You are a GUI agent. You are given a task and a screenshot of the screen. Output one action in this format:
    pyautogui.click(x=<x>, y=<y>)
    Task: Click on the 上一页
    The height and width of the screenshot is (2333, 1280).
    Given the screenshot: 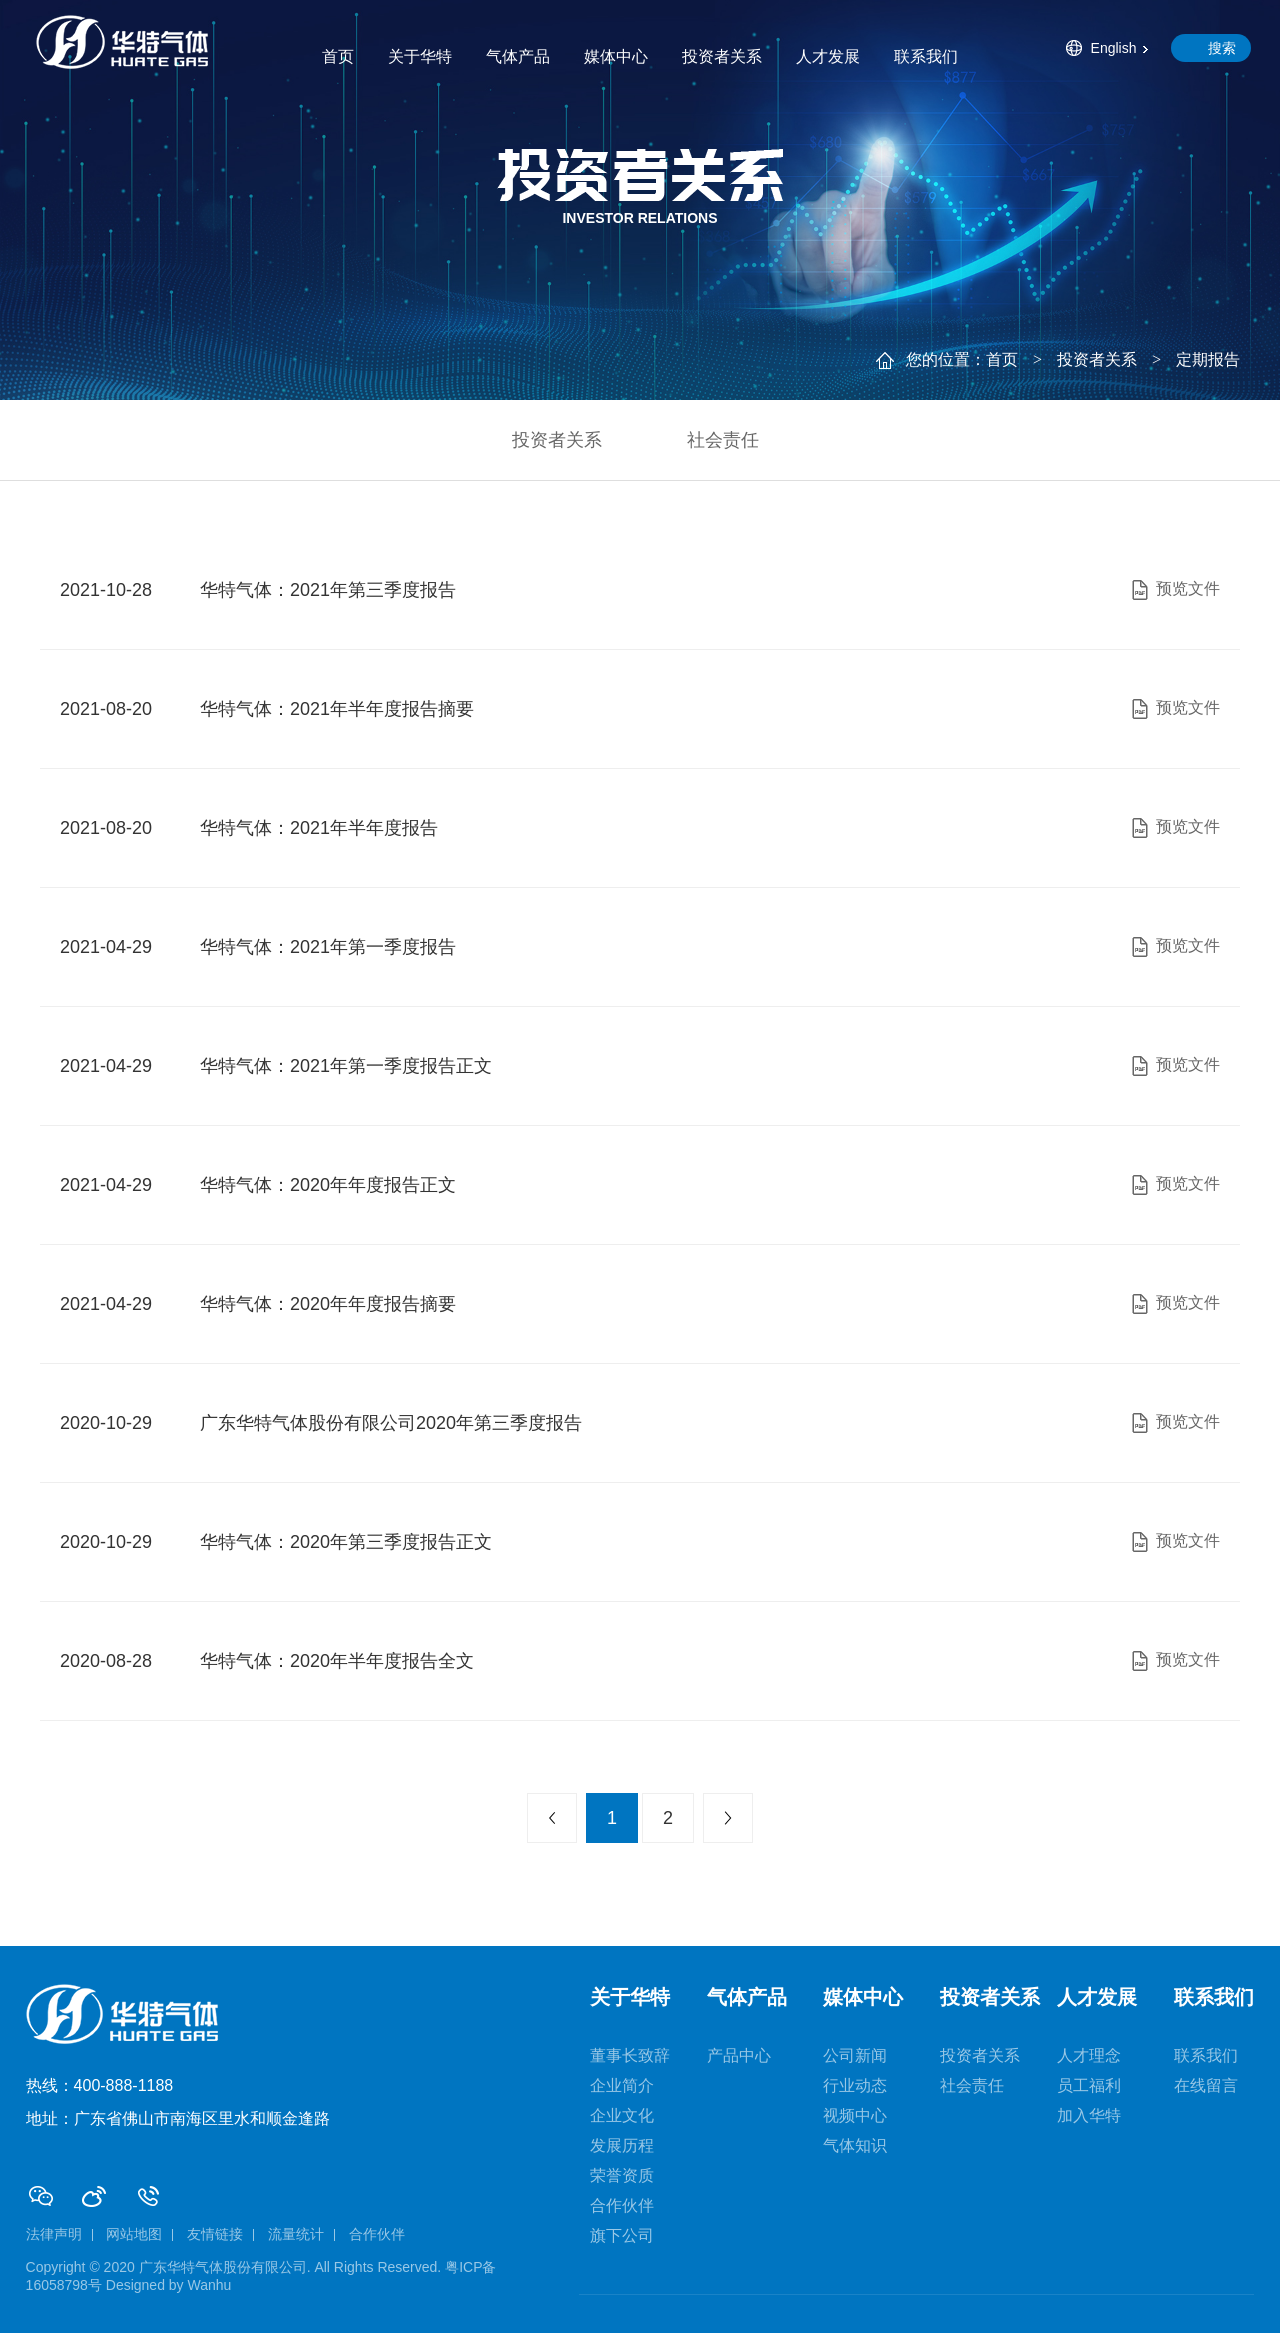 What is the action you would take?
    pyautogui.click(x=552, y=1818)
    